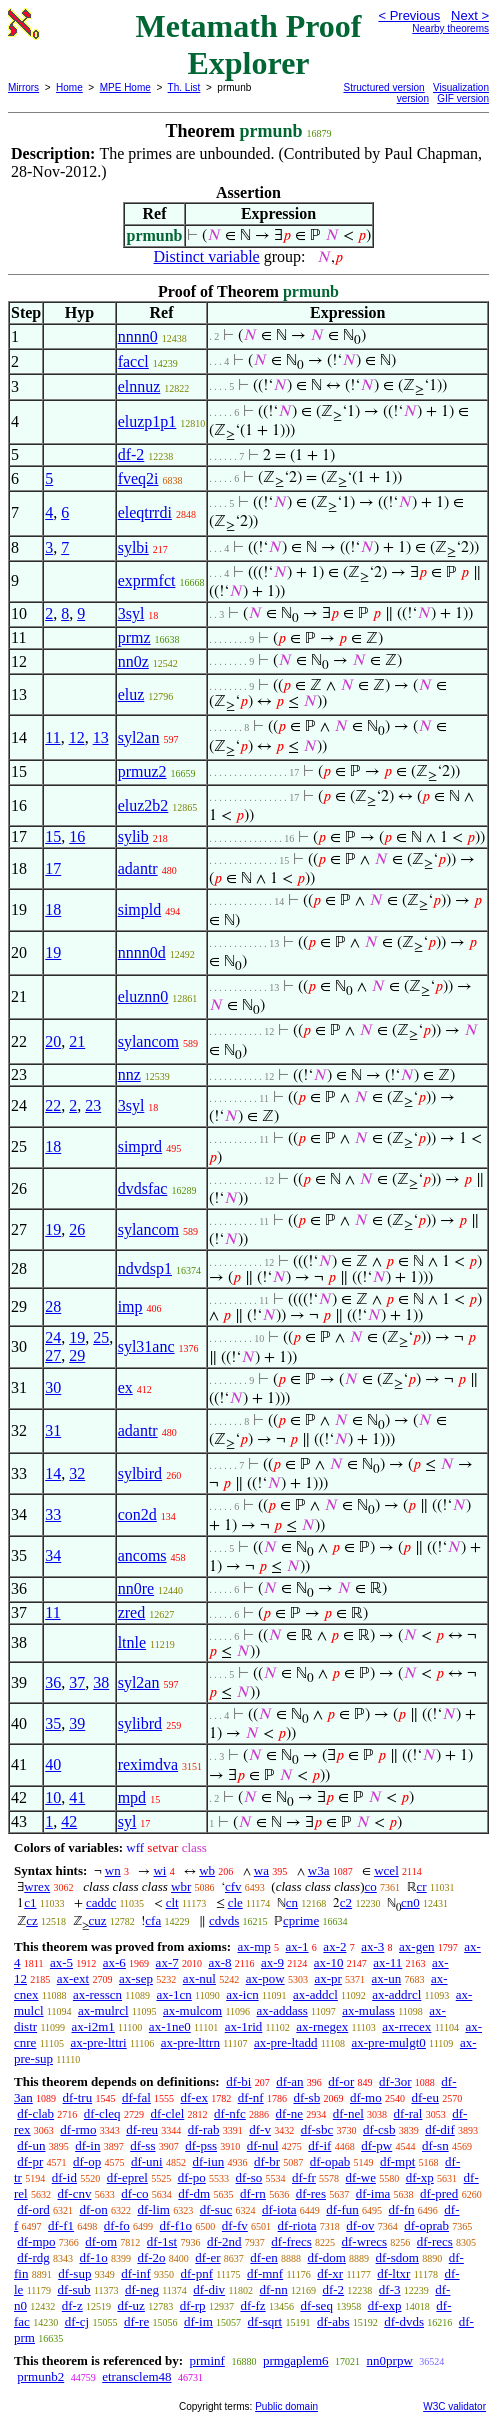 The height and width of the screenshot is (2423, 497). What do you see at coordinates (142, 2289) in the screenshot?
I see `df-neg` at bounding box center [142, 2289].